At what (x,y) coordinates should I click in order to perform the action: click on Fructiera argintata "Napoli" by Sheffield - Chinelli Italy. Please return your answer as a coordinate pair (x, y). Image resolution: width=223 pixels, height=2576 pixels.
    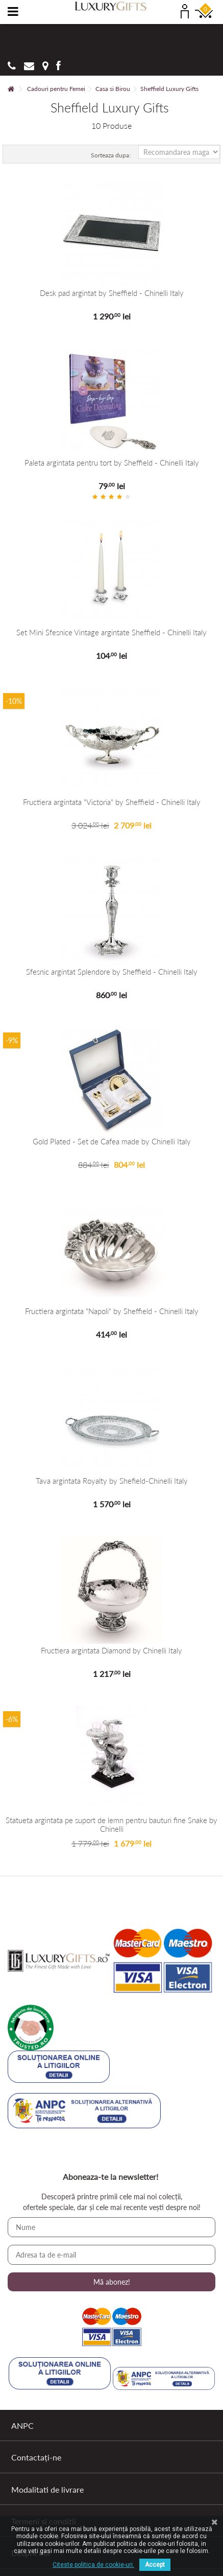
    Looking at the image, I should click on (112, 1311).